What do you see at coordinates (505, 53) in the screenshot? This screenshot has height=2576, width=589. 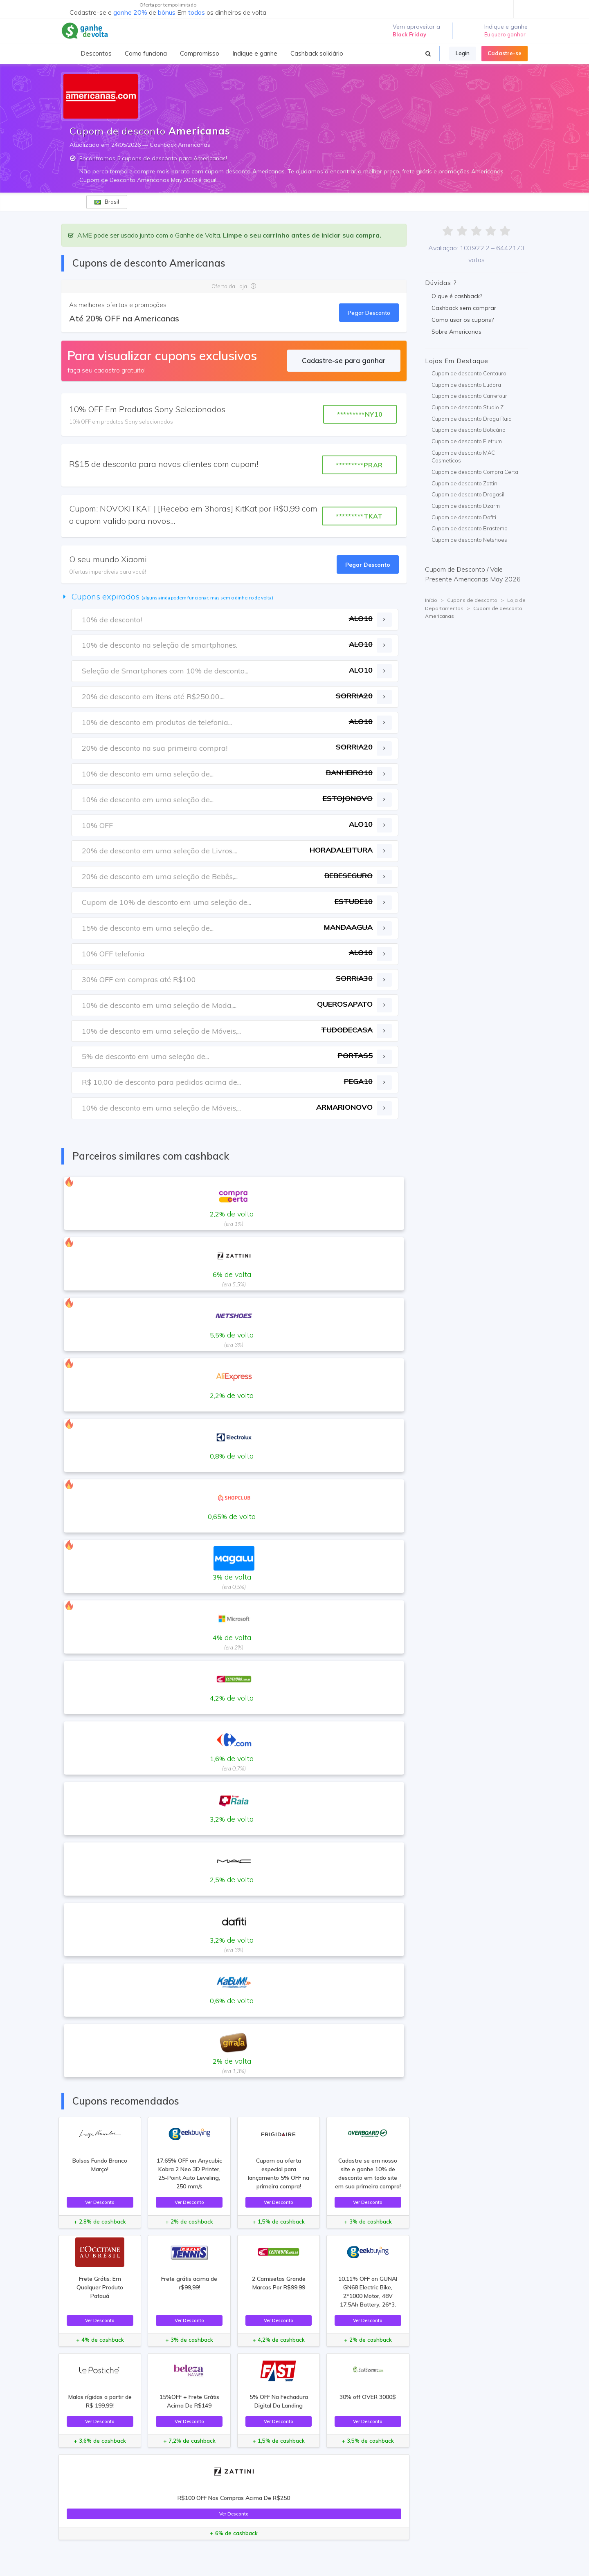 I see `Cadastre-se` at bounding box center [505, 53].